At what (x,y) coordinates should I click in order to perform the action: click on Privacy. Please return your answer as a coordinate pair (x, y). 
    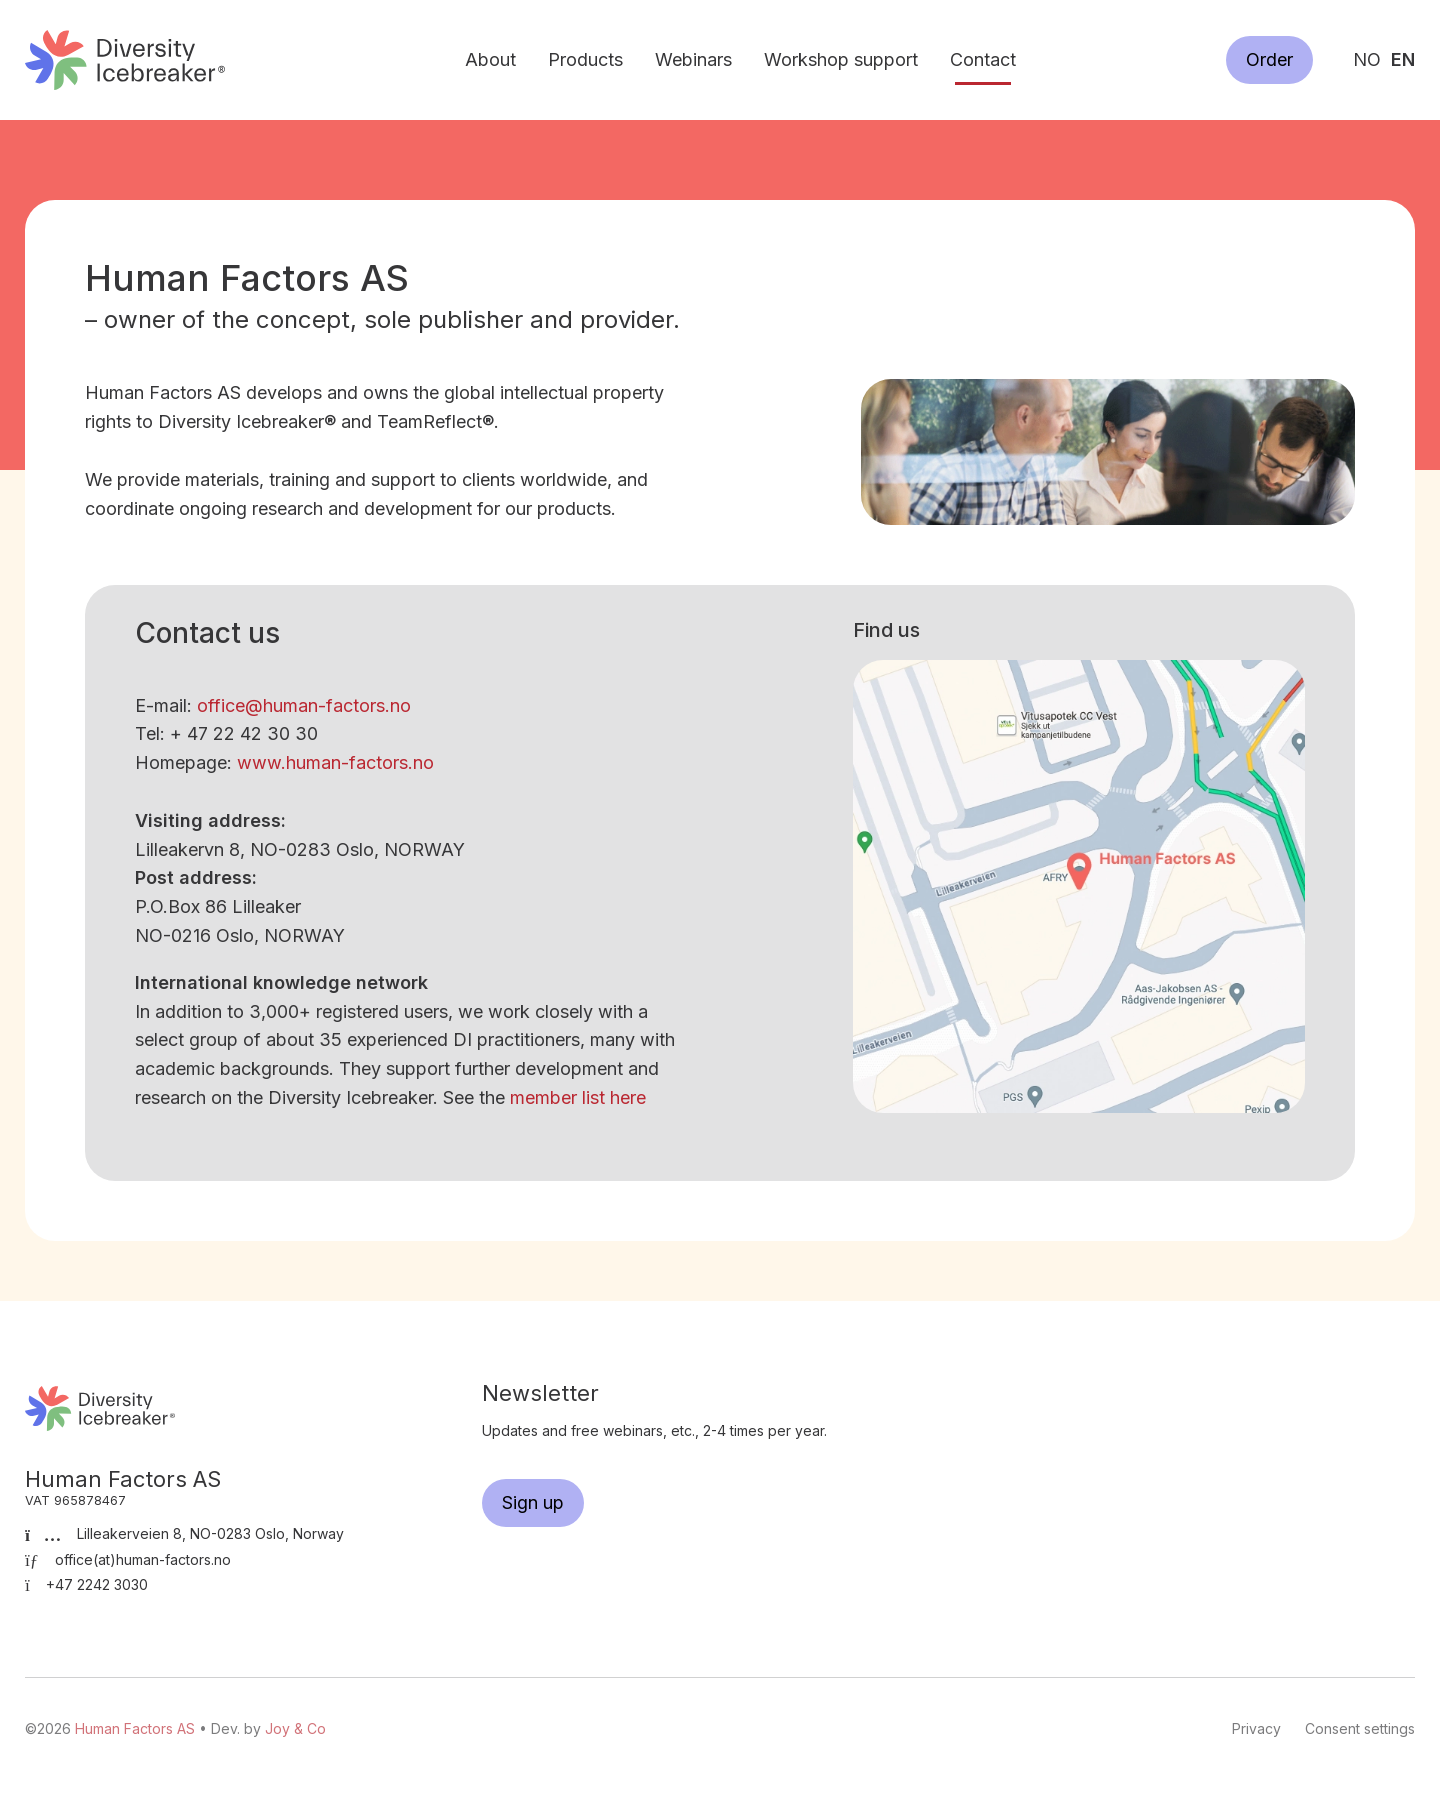
    Looking at the image, I should click on (1256, 1728).